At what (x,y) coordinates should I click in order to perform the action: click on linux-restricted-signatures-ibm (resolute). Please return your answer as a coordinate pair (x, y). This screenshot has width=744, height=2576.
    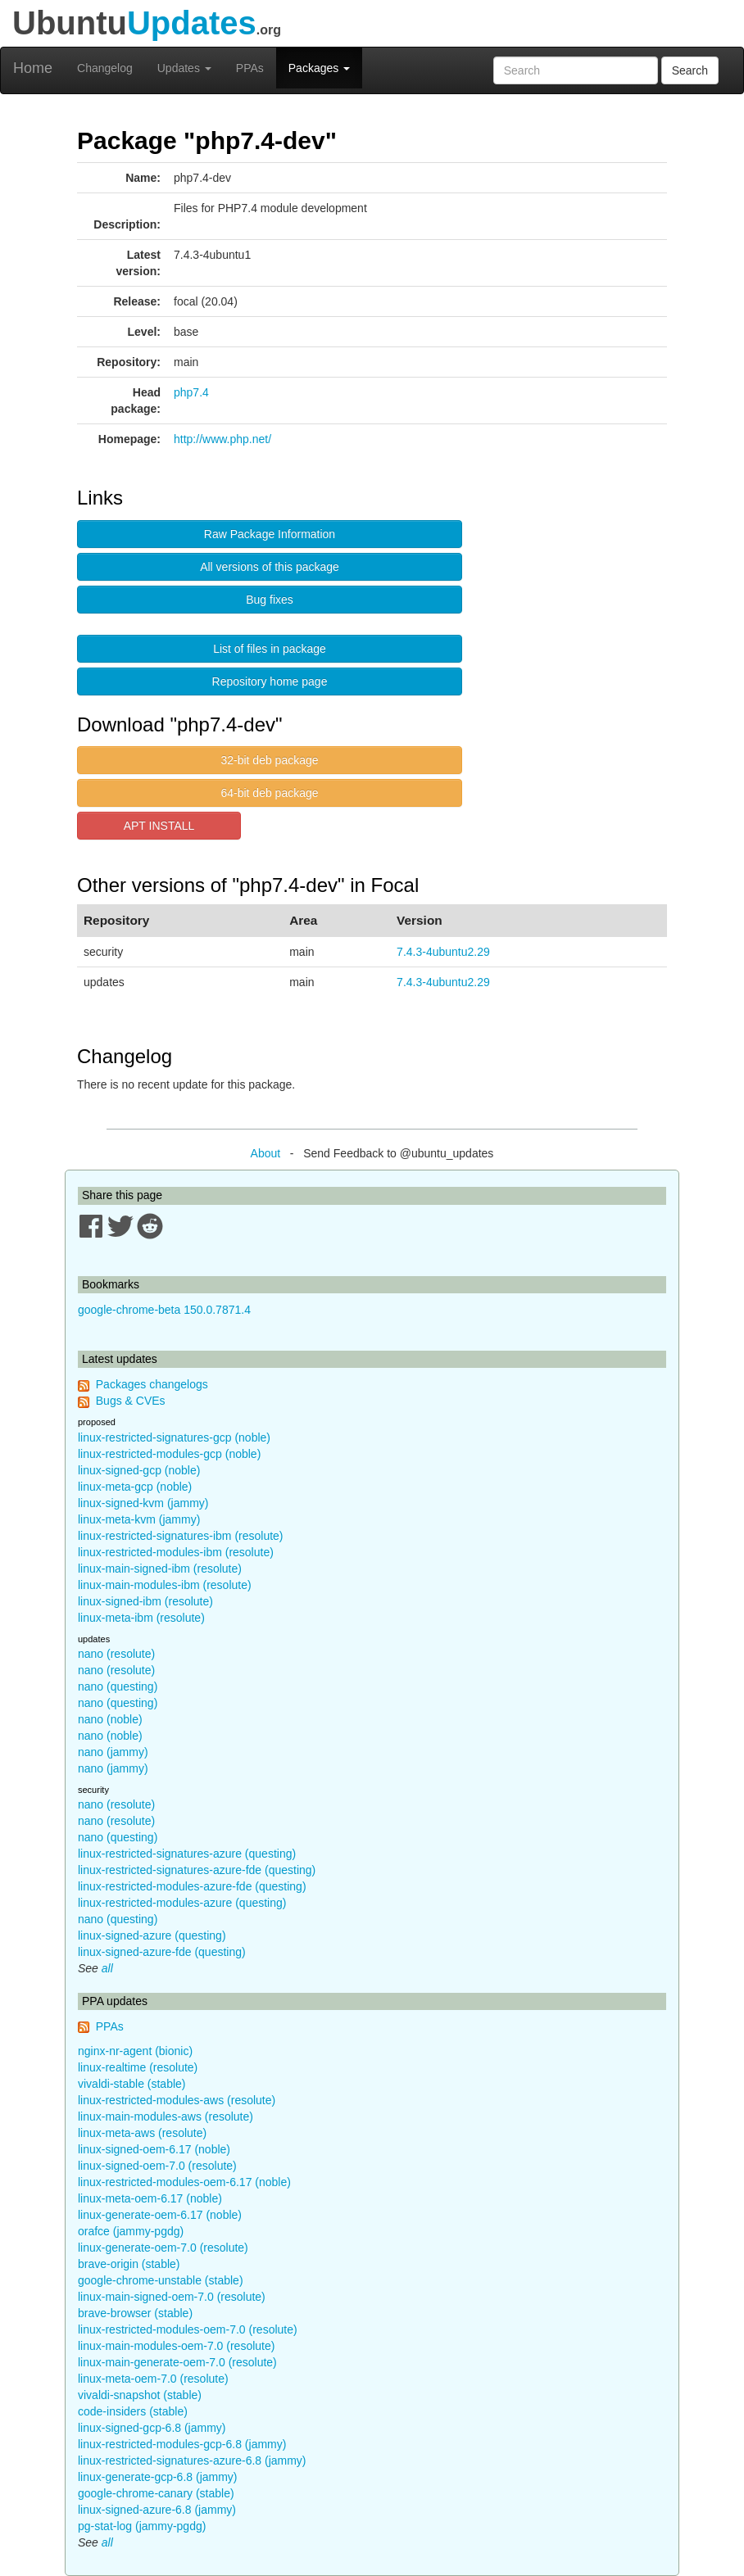
    Looking at the image, I should click on (181, 1535).